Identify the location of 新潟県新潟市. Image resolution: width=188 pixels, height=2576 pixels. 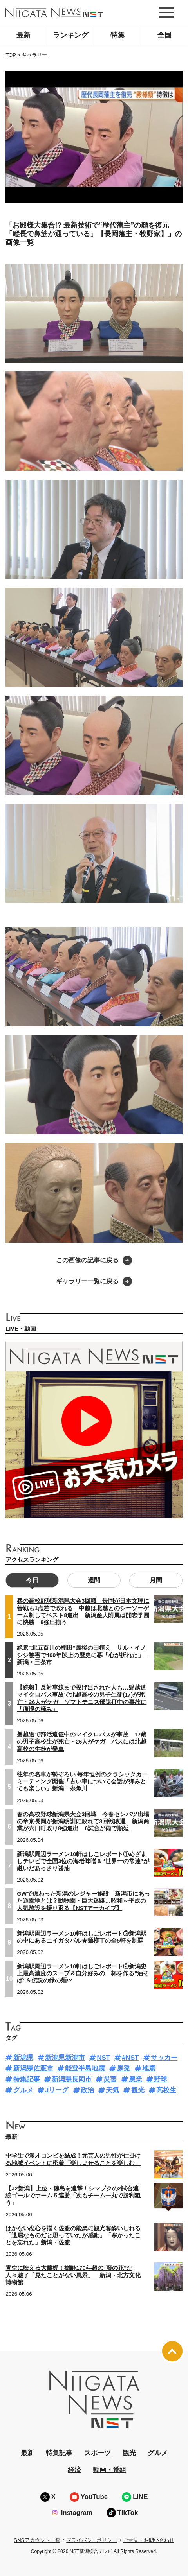
(65, 2057).